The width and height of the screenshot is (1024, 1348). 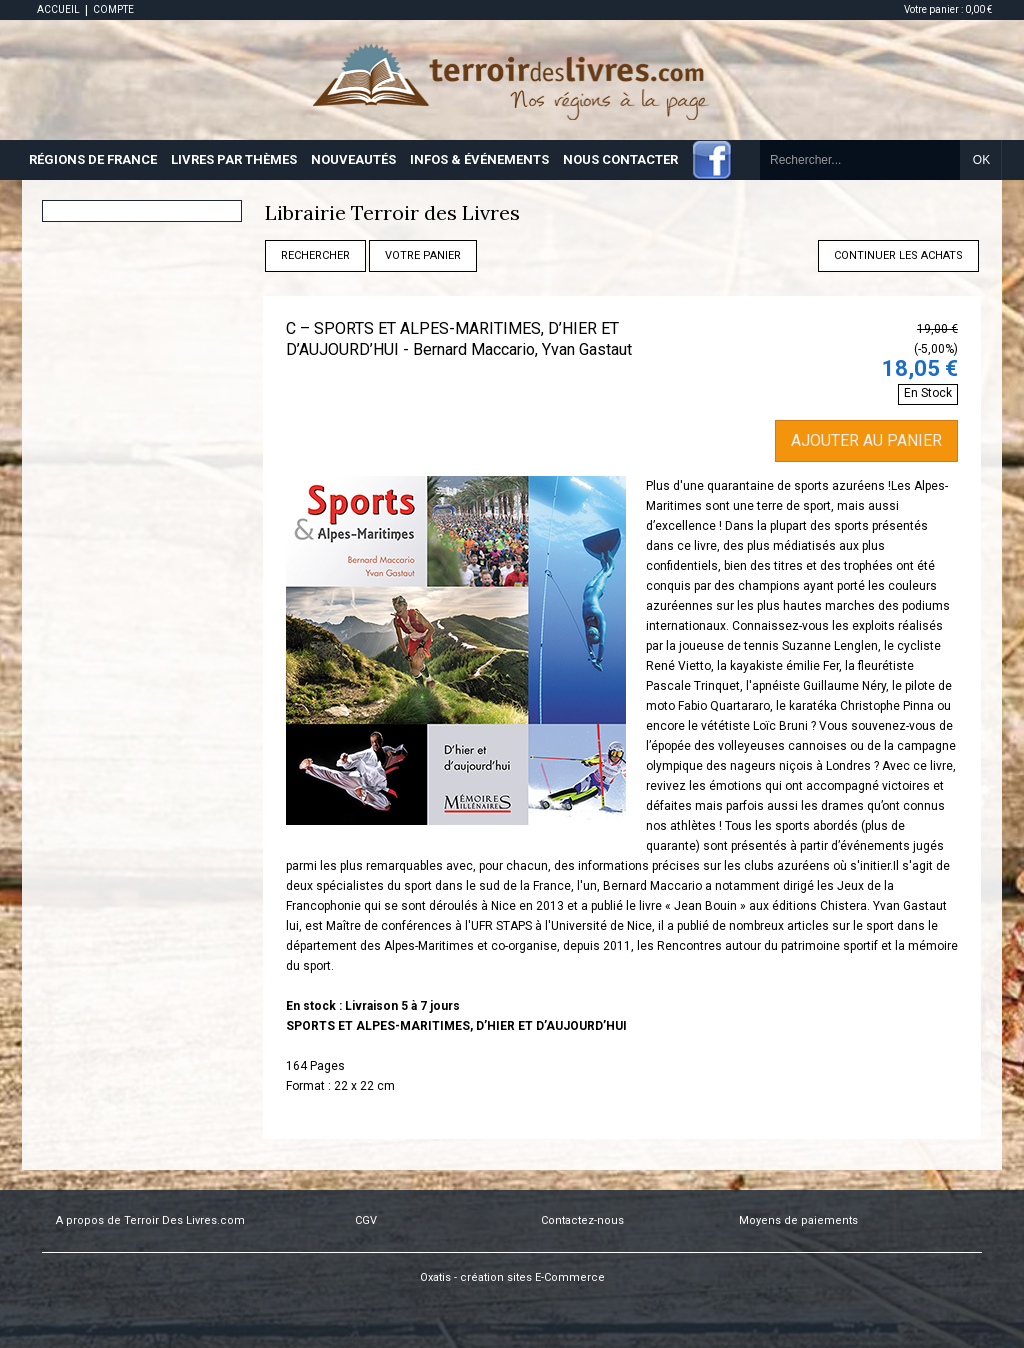 I want to click on CGV, so click(x=366, y=1220).